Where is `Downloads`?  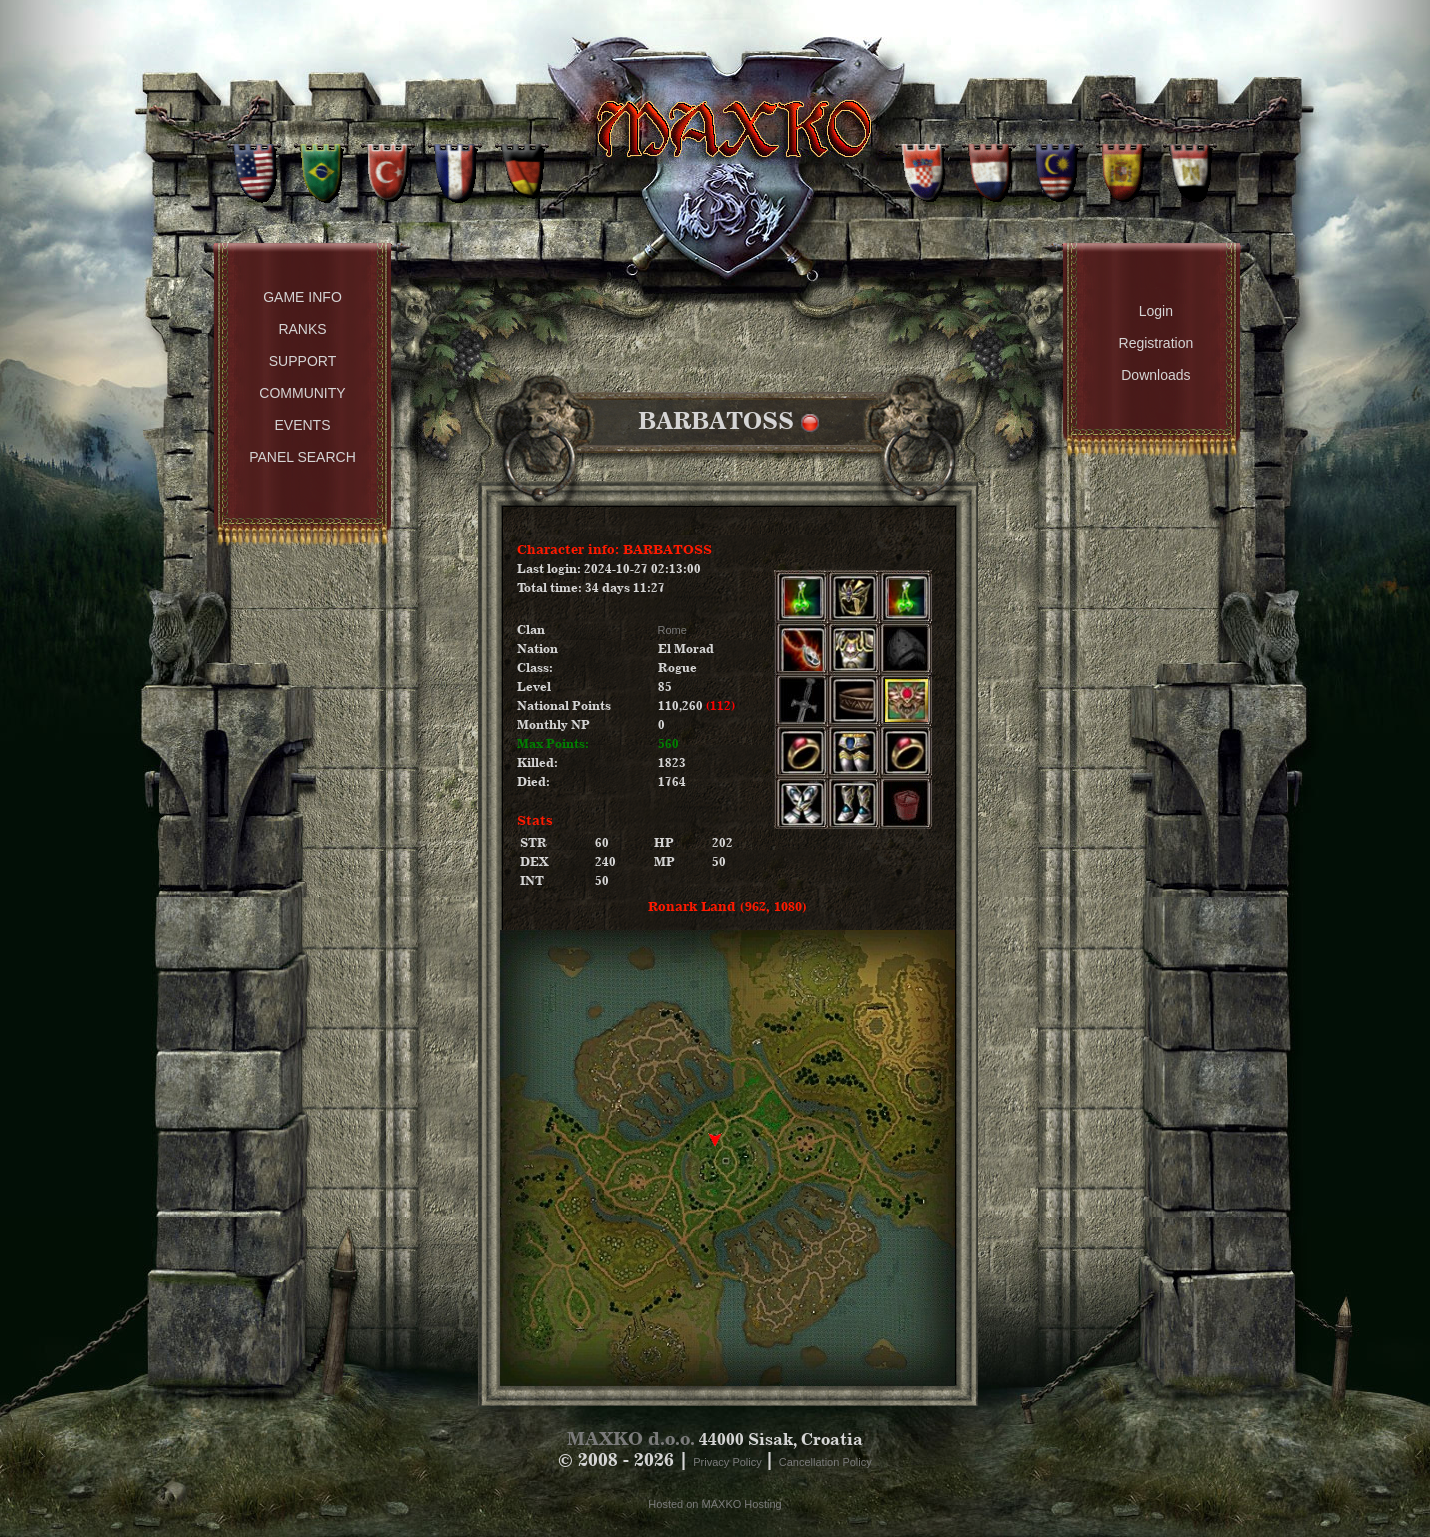 Downloads is located at coordinates (1155, 375).